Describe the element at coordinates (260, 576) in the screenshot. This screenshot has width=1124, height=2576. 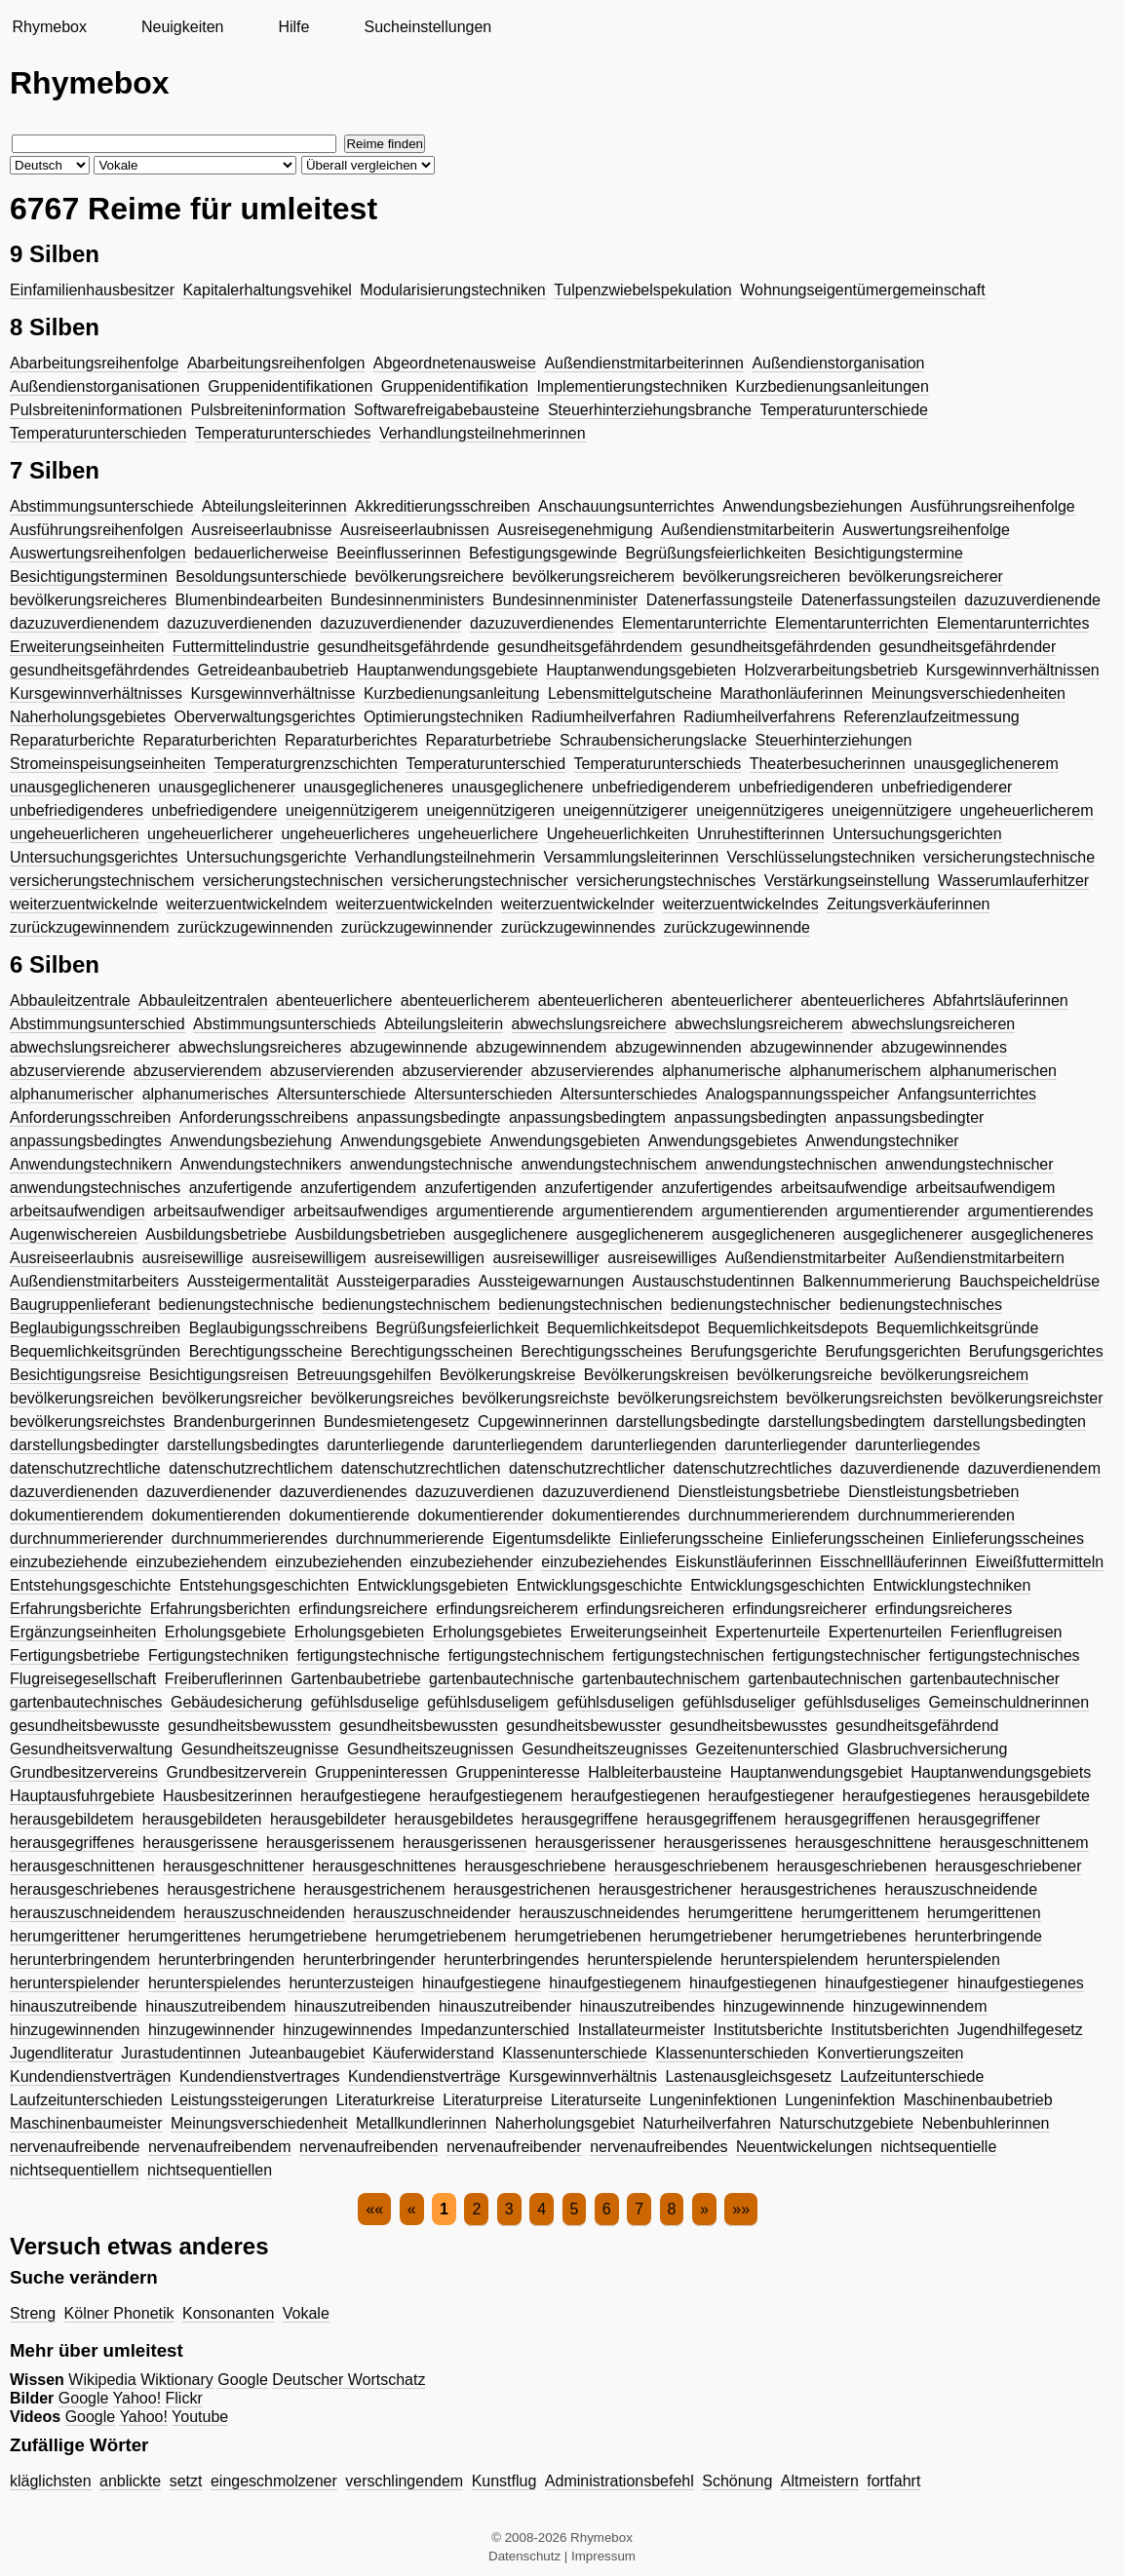
I see `Besoldungsunterschiede` at that location.